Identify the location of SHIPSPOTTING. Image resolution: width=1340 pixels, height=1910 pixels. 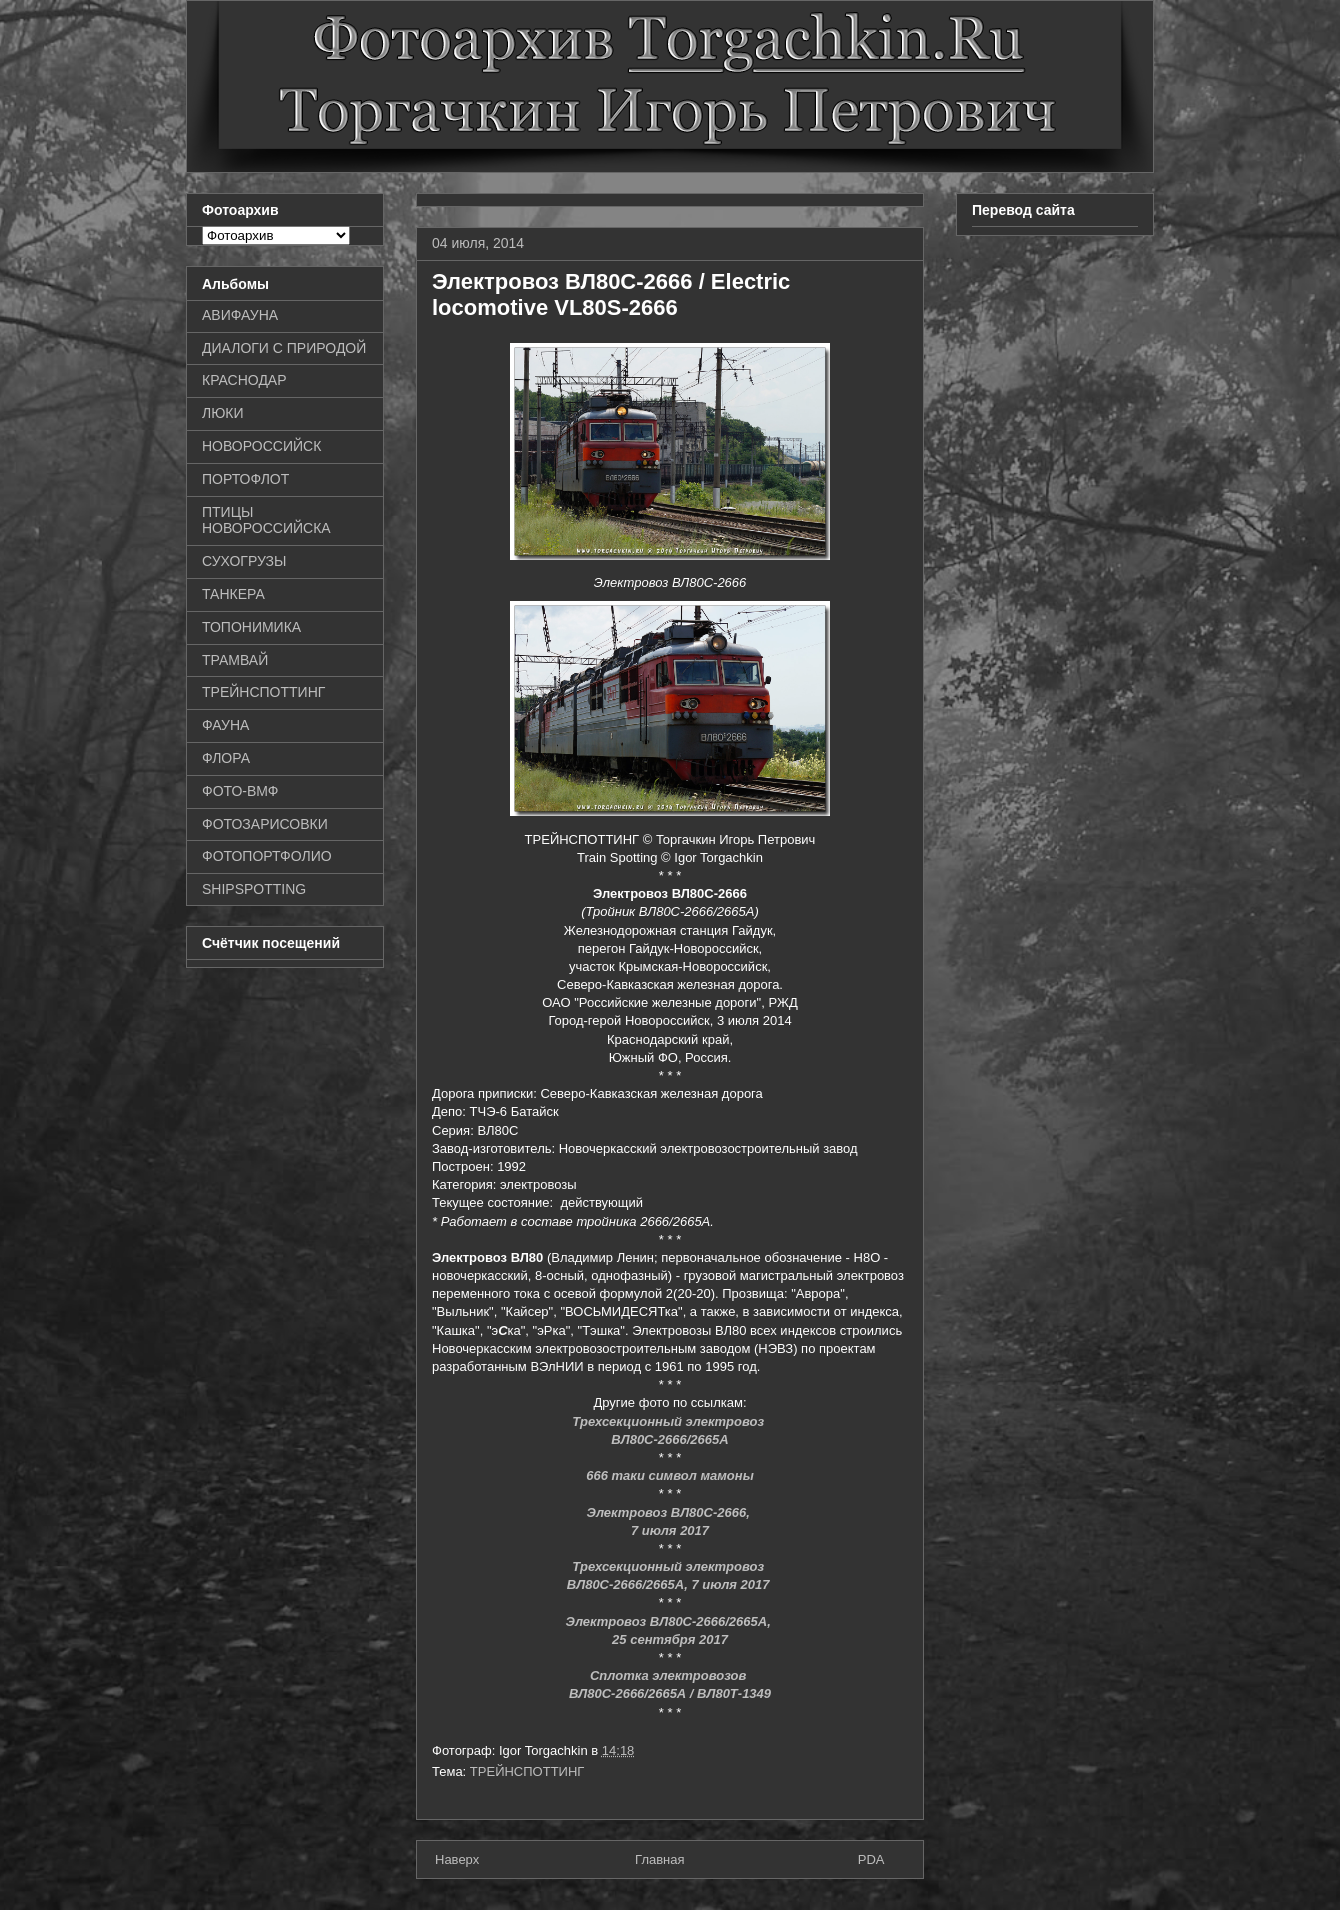
(254, 889).